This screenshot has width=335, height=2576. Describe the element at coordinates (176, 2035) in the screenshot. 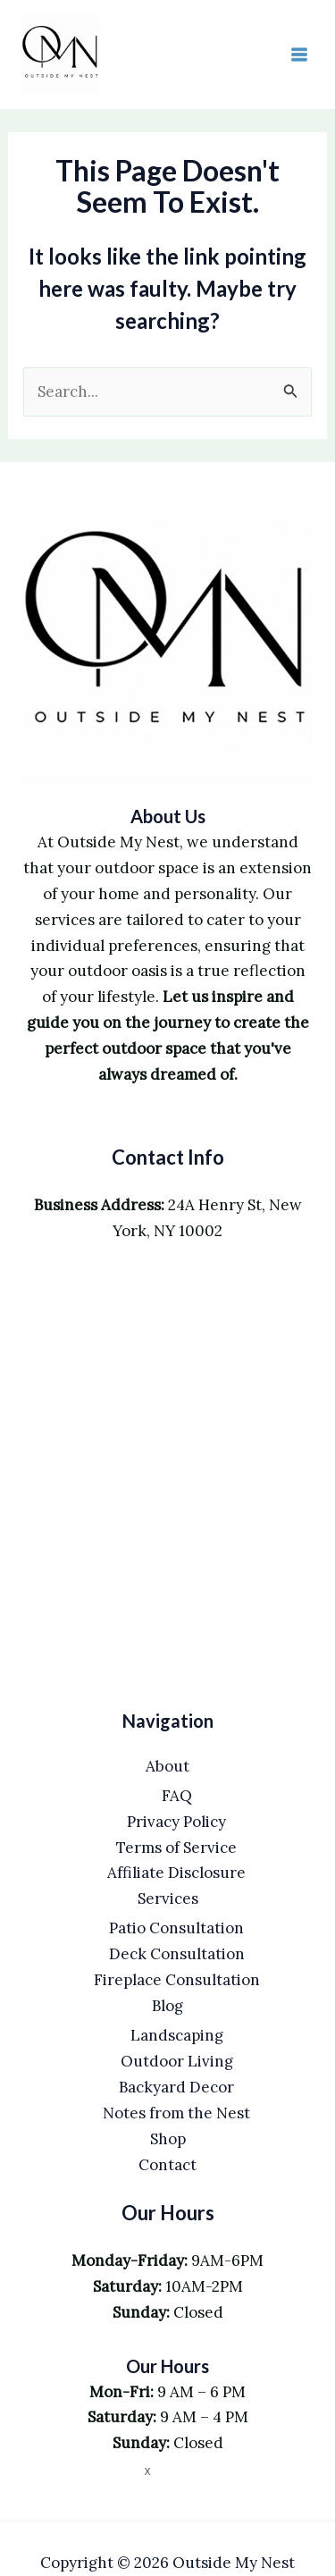

I see `Landscaping` at that location.